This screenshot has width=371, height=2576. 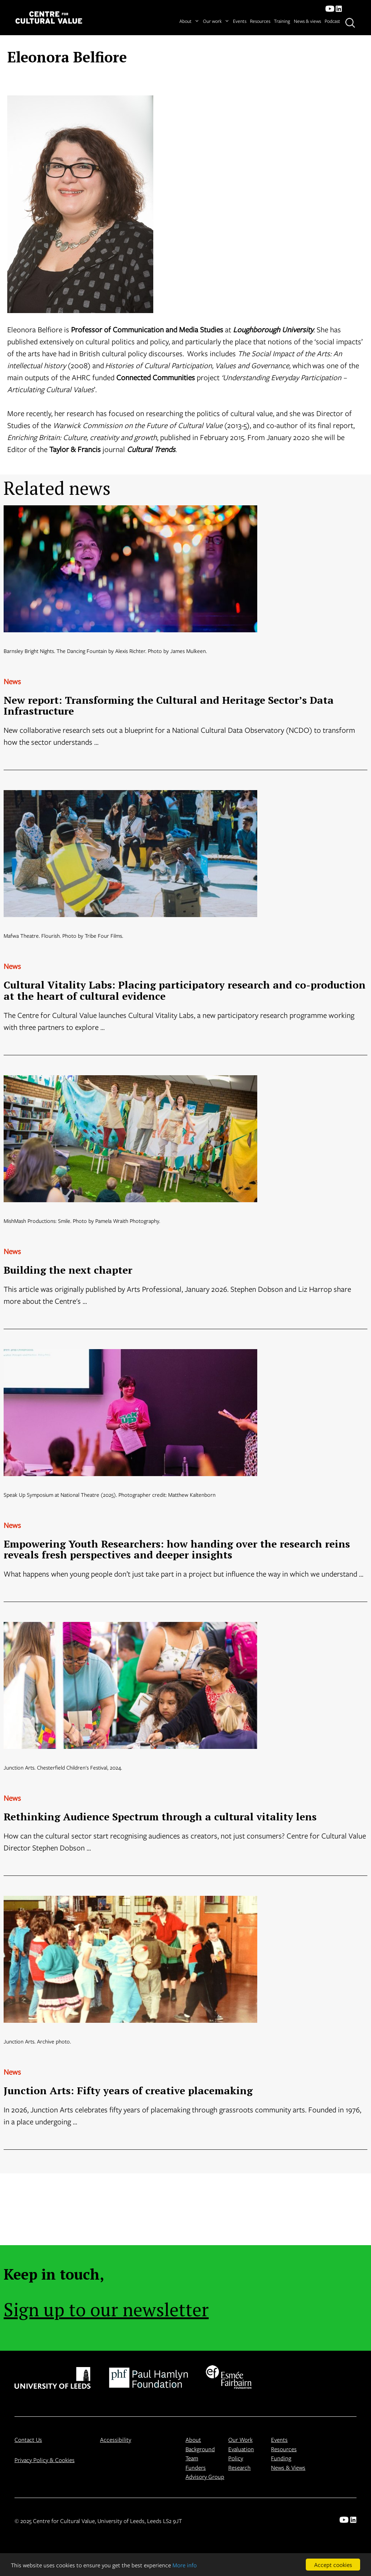 I want to click on News & views, so click(x=307, y=21).